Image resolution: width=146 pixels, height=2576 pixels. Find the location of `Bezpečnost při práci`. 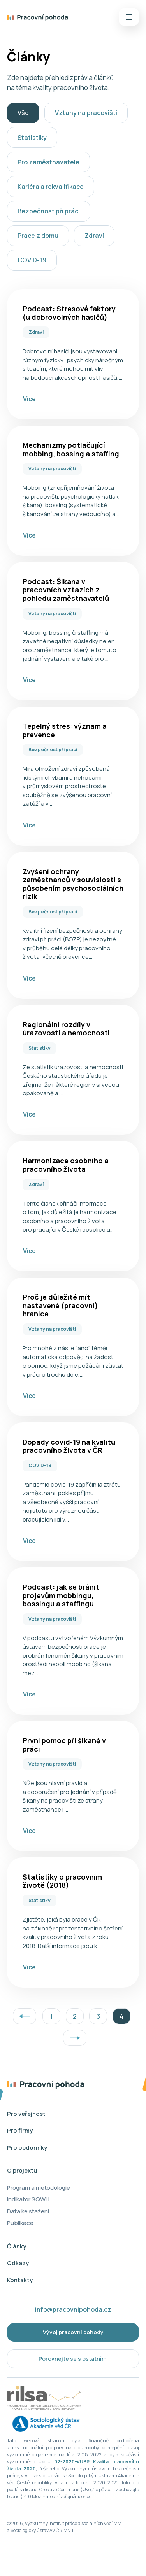

Bezpečnost při práci is located at coordinates (49, 211).